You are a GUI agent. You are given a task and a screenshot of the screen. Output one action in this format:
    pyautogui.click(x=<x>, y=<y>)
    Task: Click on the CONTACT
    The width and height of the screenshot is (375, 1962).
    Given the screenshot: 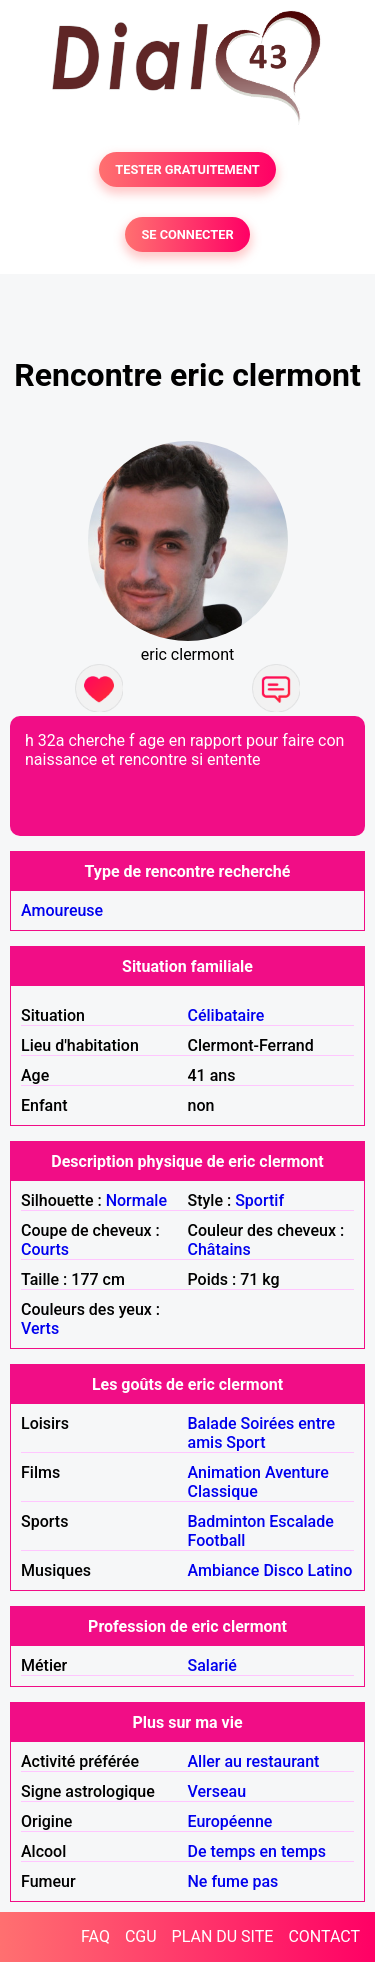 What is the action you would take?
    pyautogui.click(x=324, y=1936)
    